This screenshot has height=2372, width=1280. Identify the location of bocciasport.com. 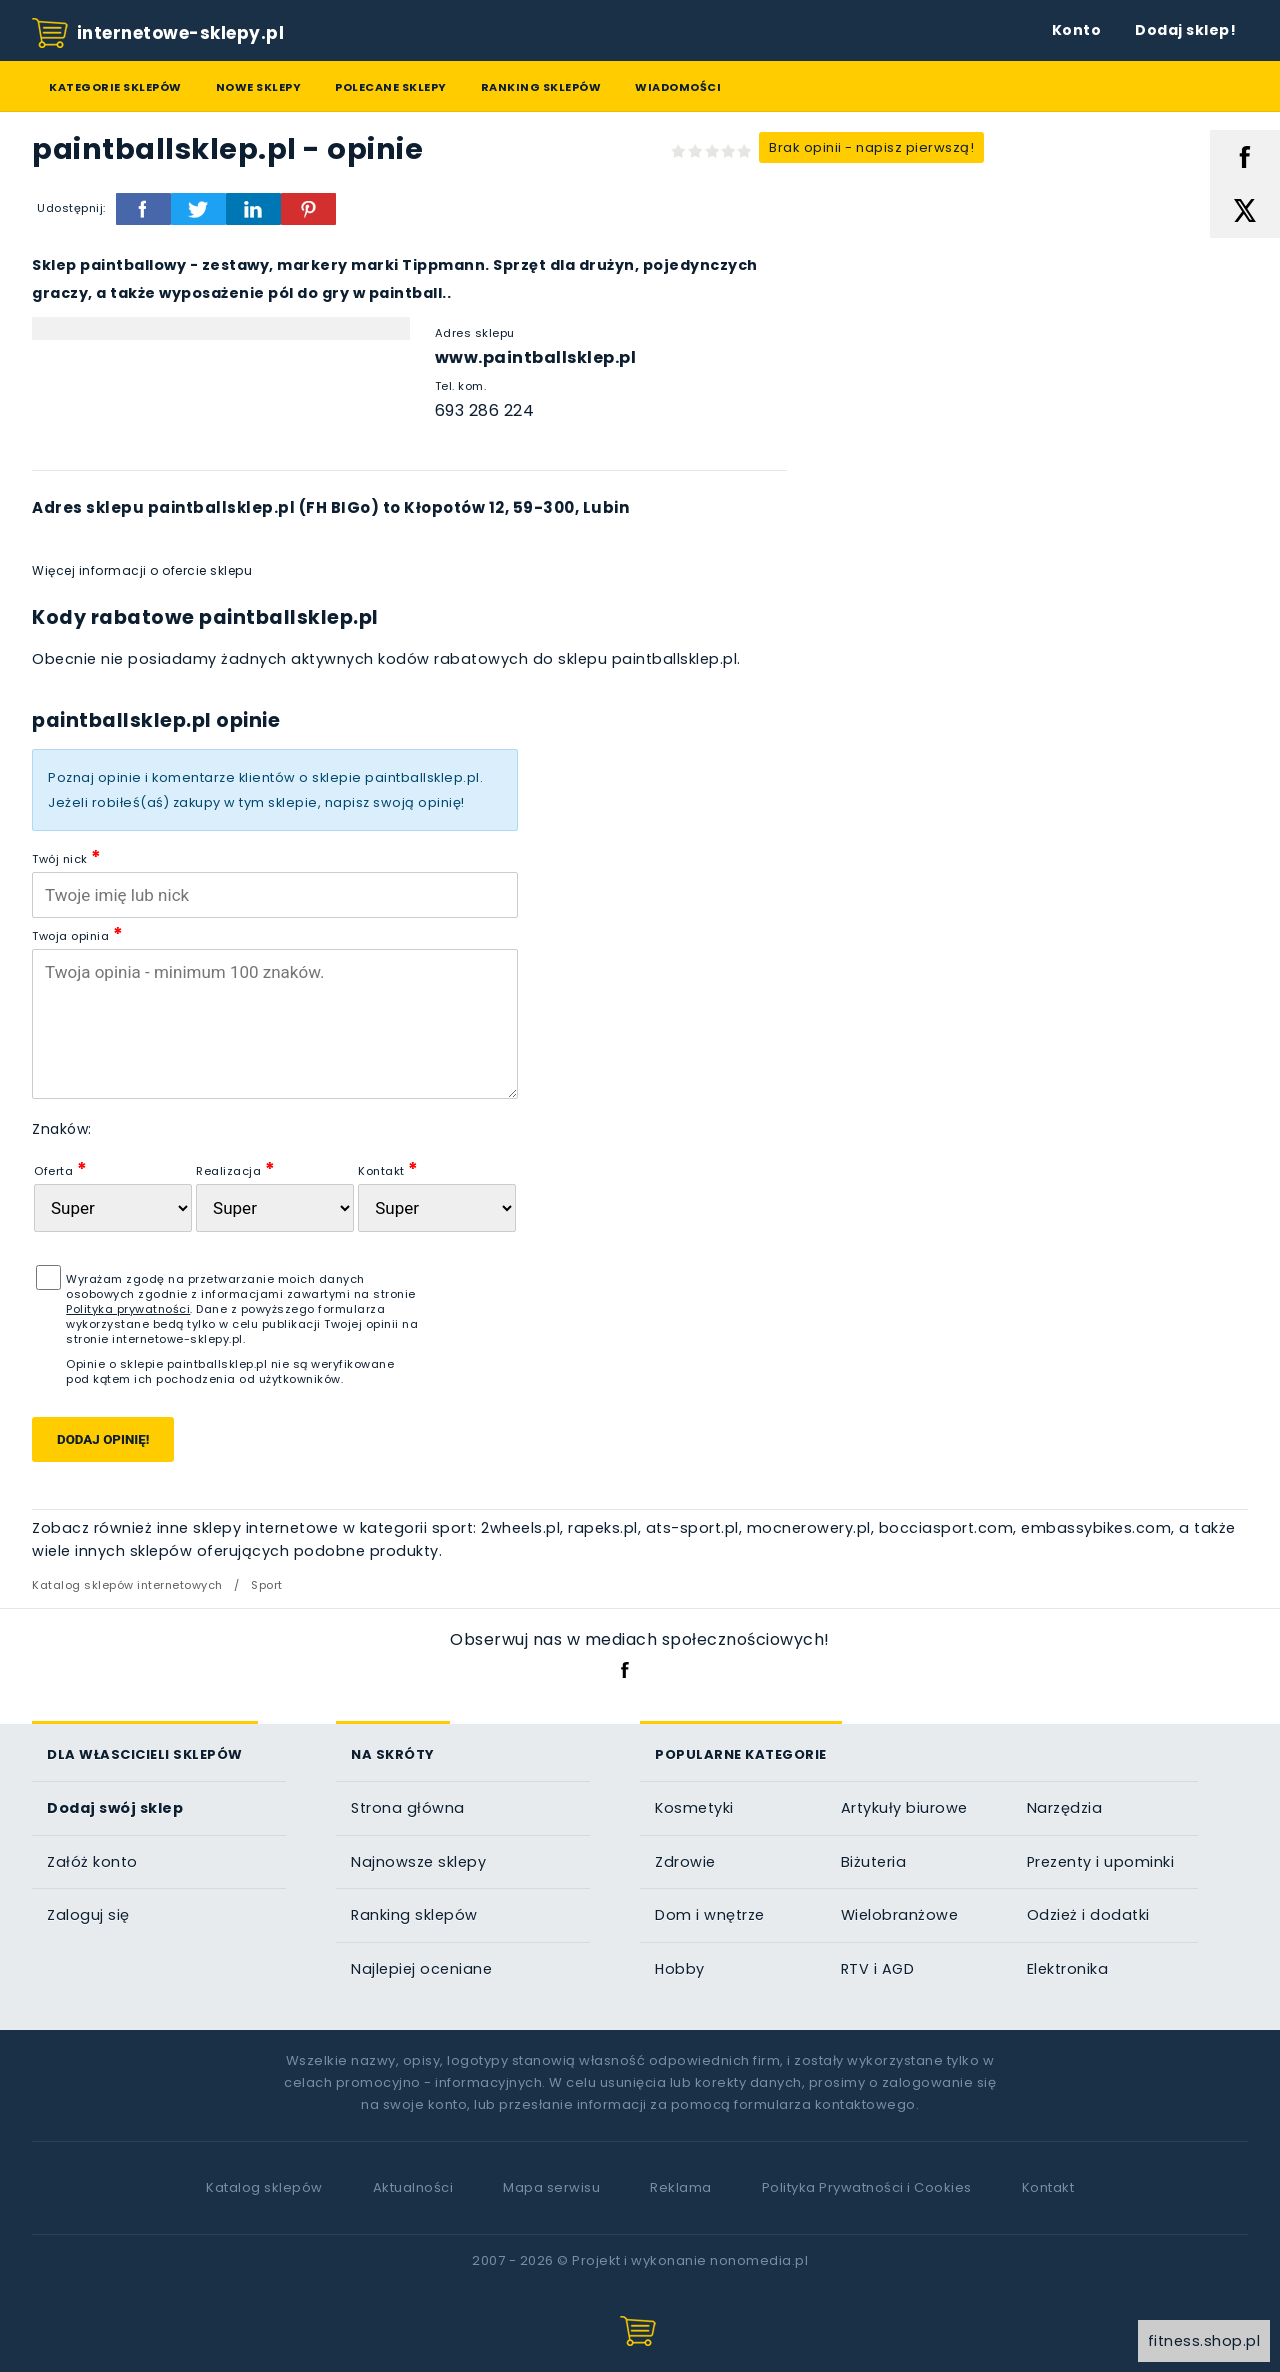
(946, 1528).